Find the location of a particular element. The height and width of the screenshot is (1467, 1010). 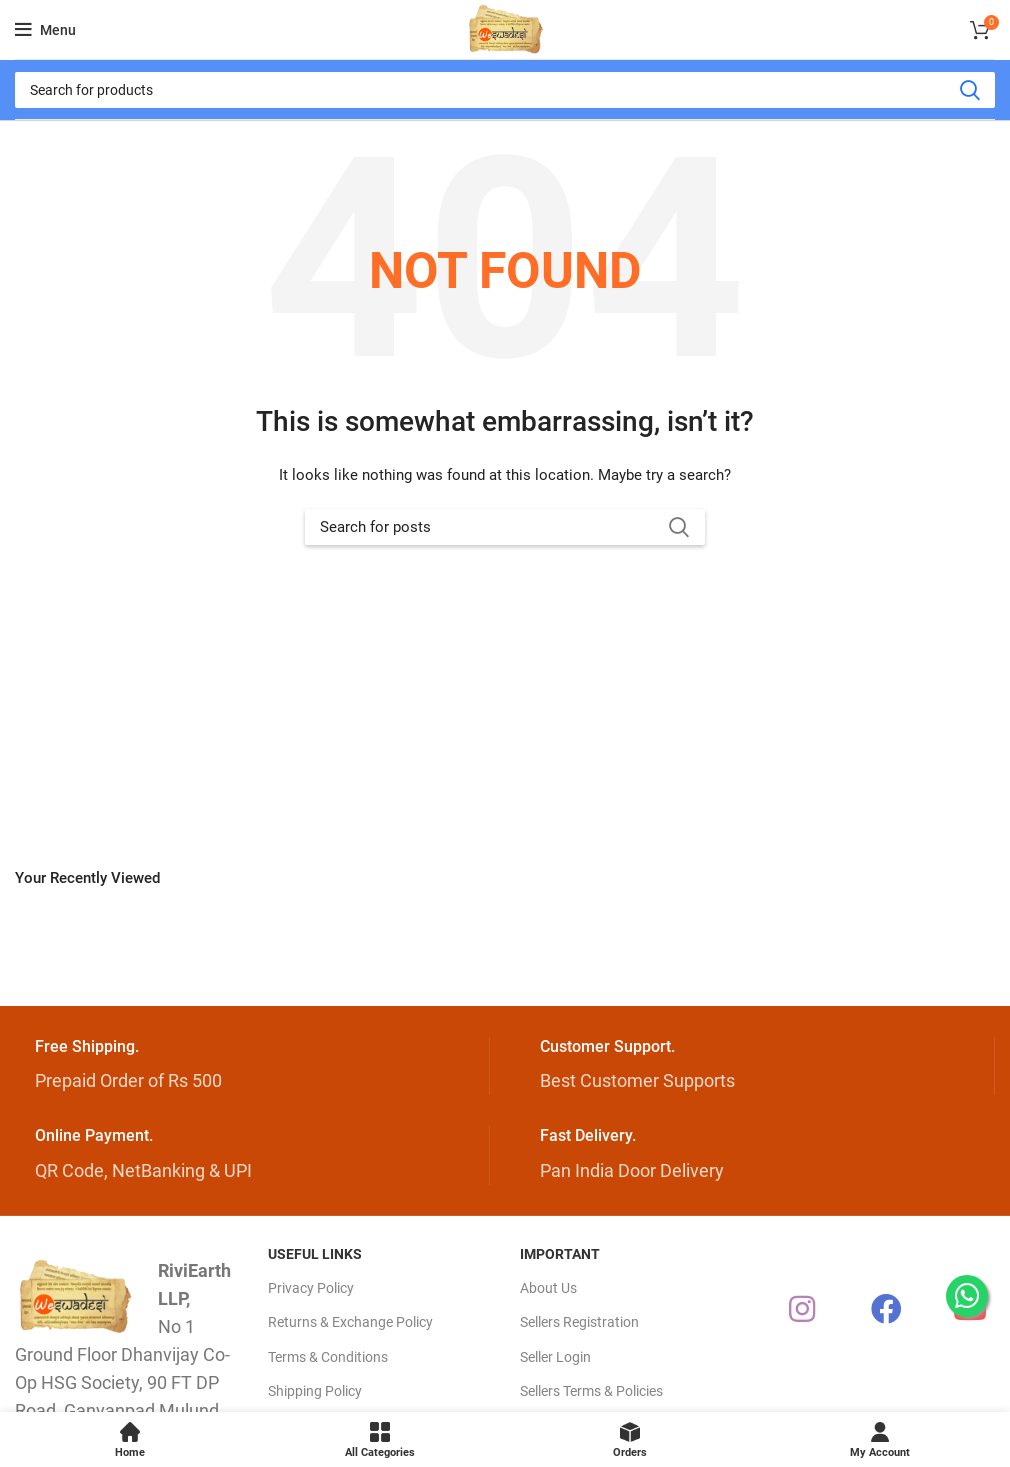

Terms & Conditions is located at coordinates (328, 1357).